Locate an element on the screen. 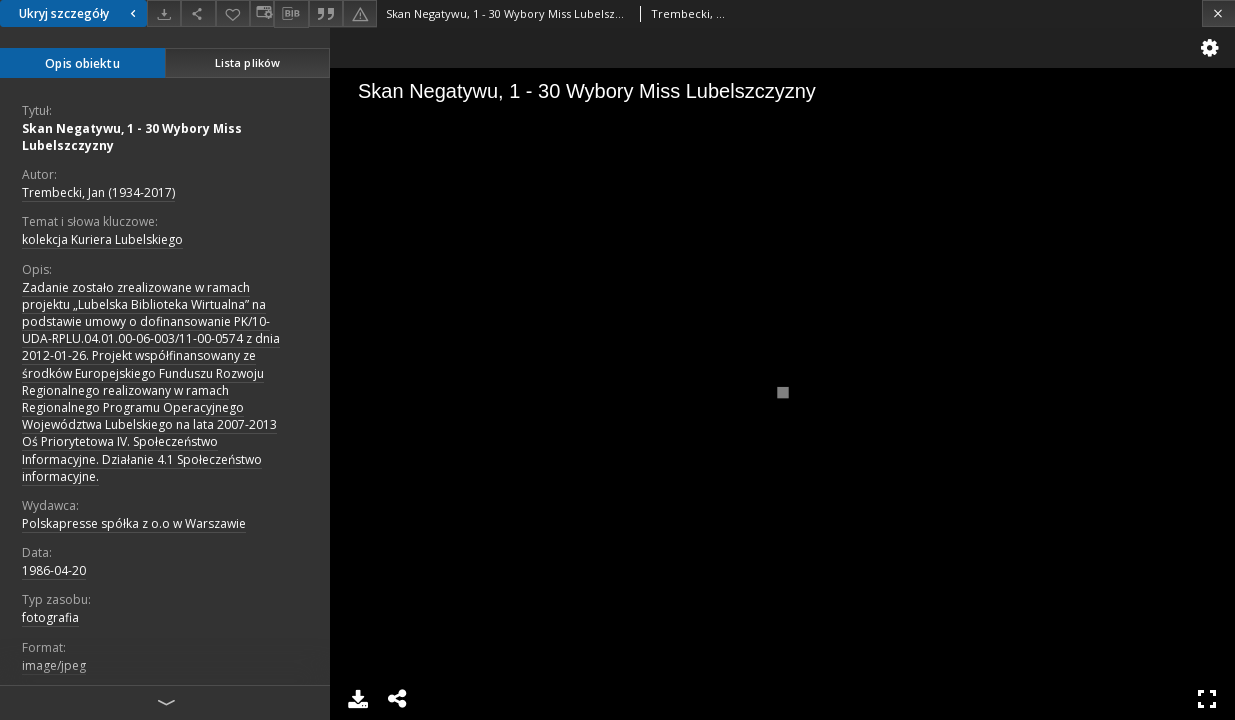  Trembecki, Jan (1934-2017) is located at coordinates (98, 192).